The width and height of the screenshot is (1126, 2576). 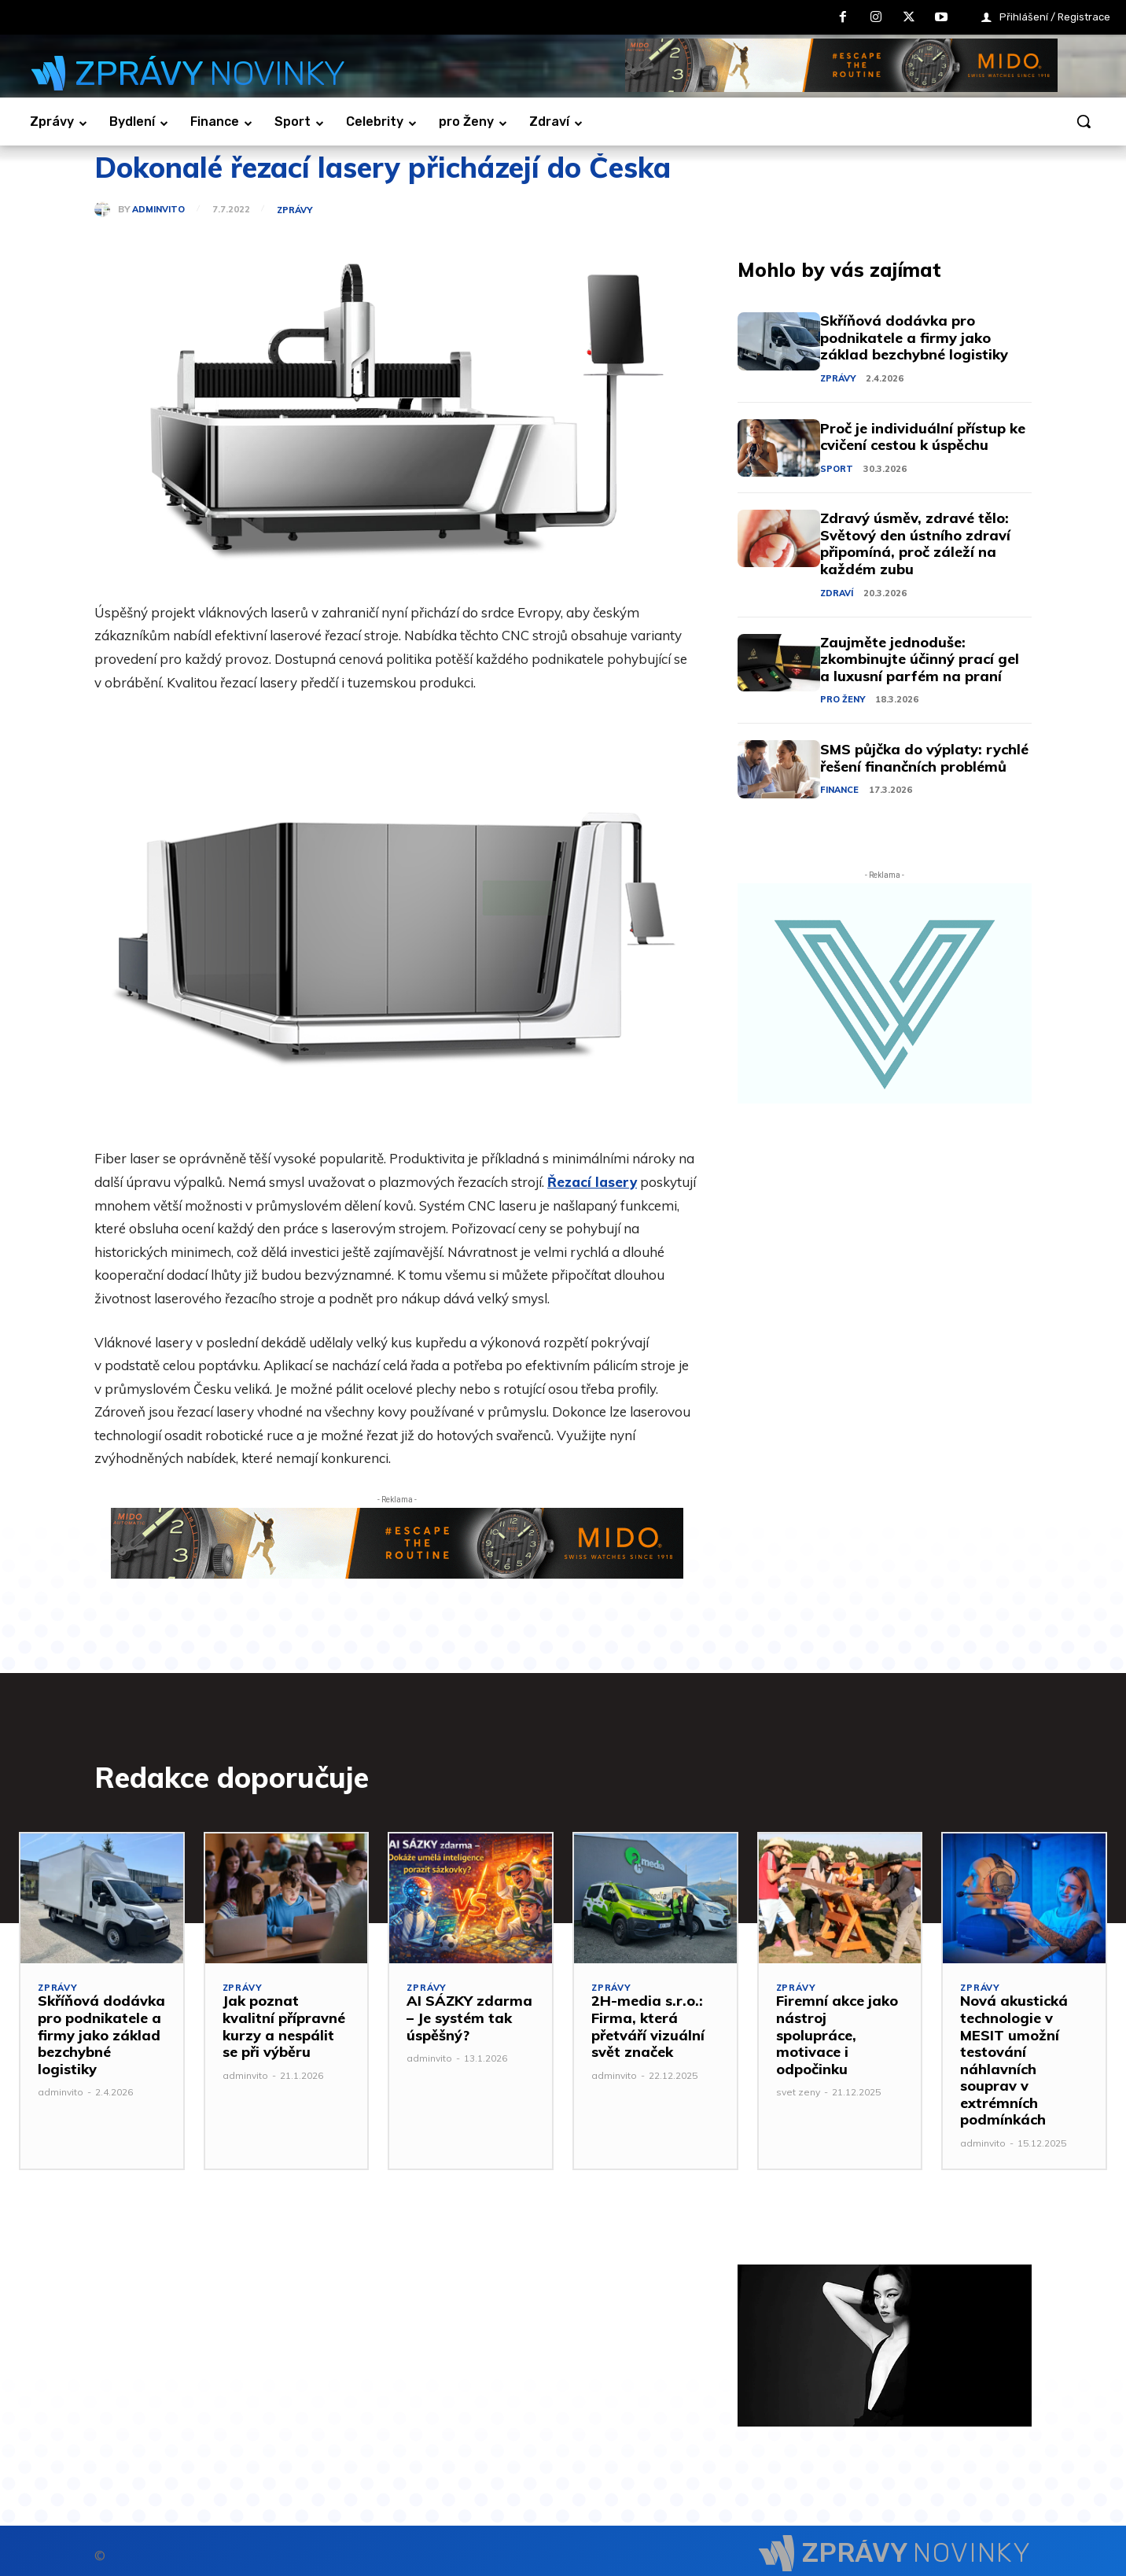 What do you see at coordinates (469, 2017) in the screenshot?
I see `AI SÁZKY zdarma – Je systém tak úspěšný?` at bounding box center [469, 2017].